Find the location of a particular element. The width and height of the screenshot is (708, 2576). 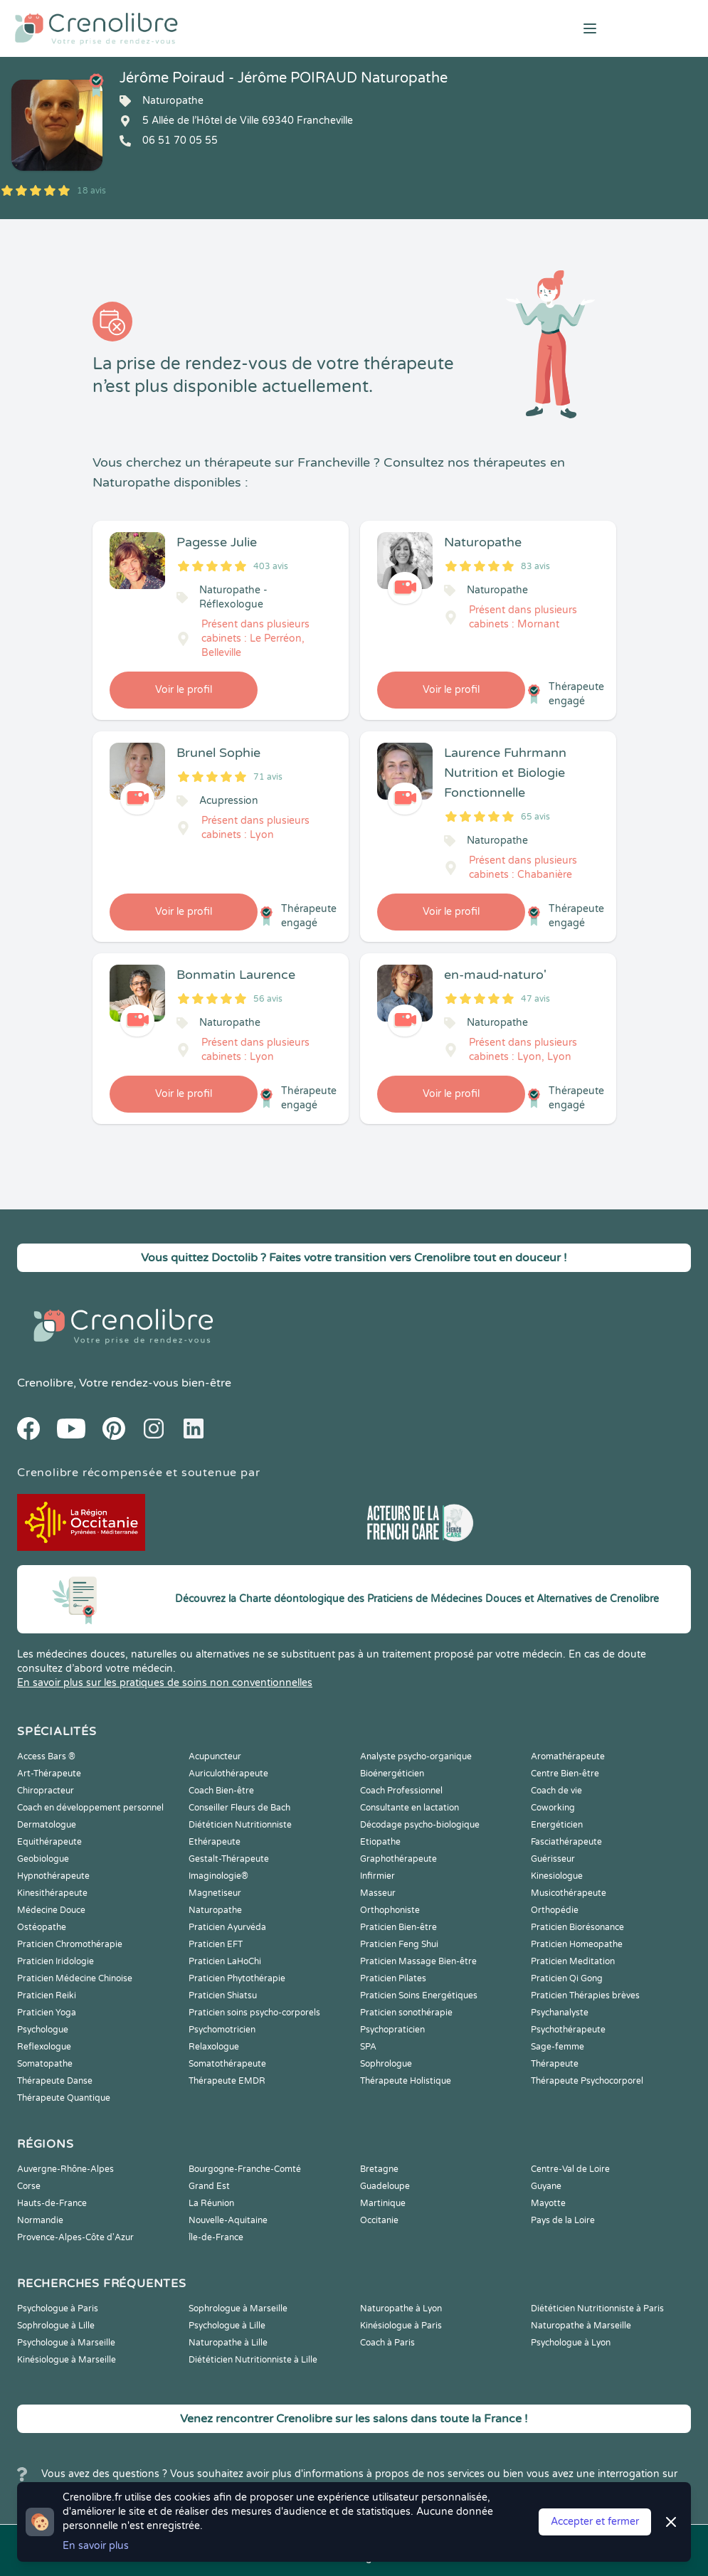

Martinique is located at coordinates (383, 2203).